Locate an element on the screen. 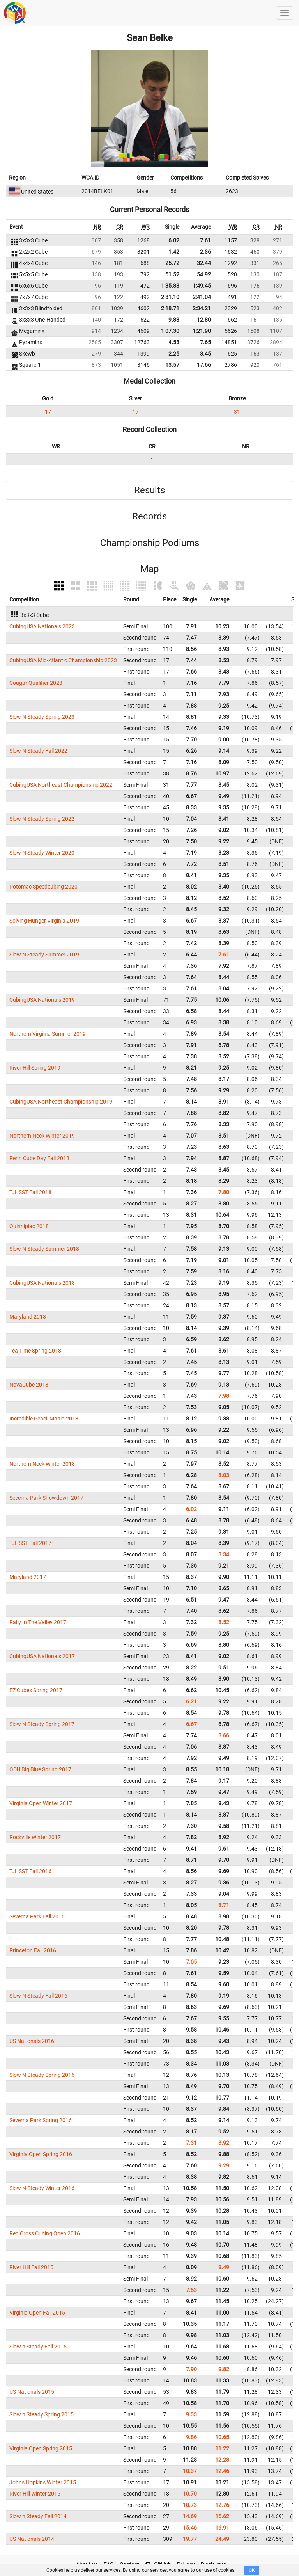 This screenshot has width=299, height=2576. 2.36 is located at coordinates (205, 252).